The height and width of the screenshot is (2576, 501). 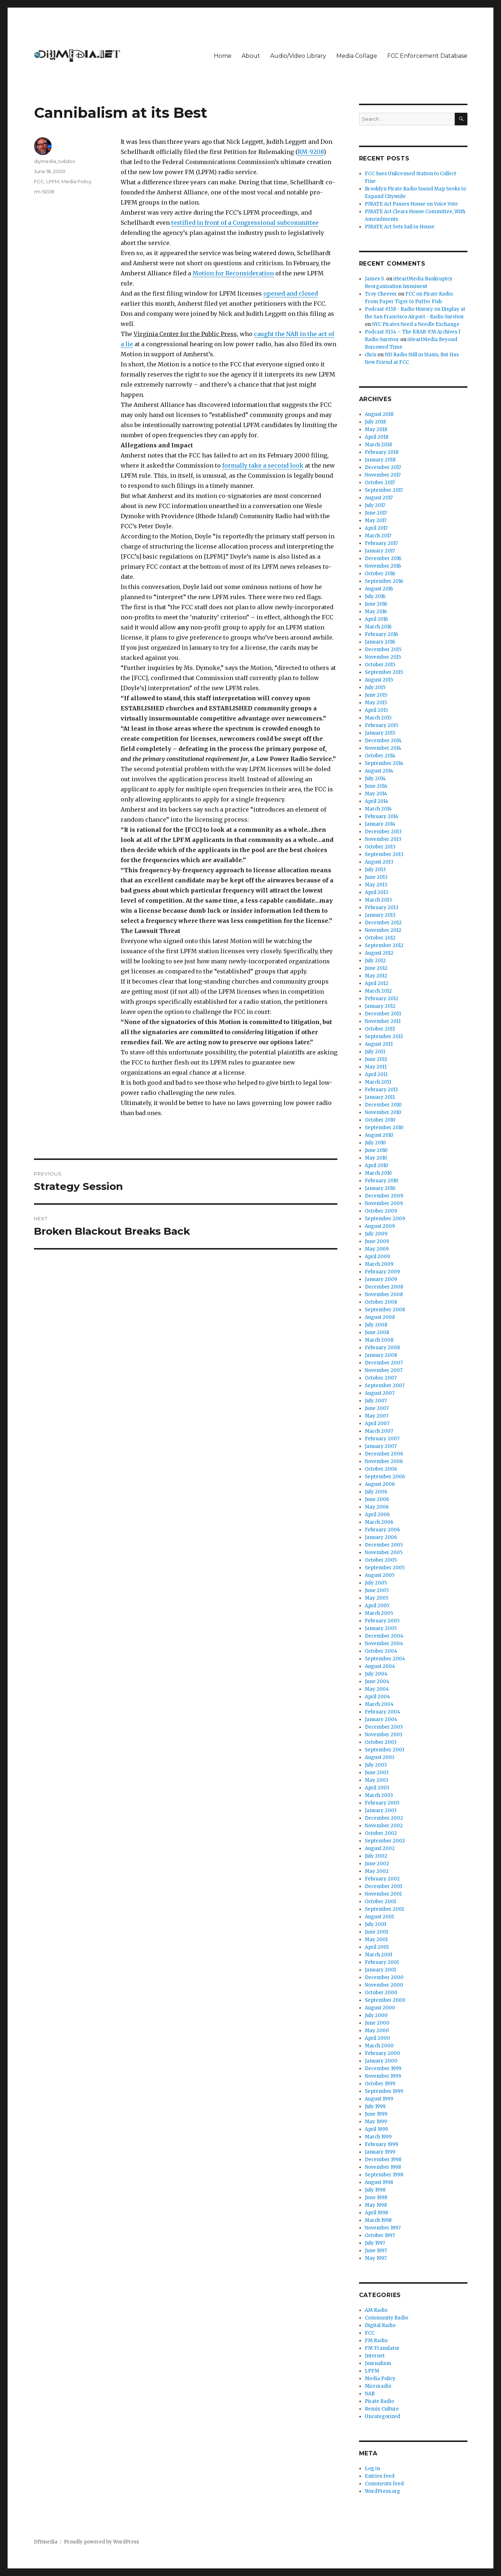 What do you see at coordinates (384, 1294) in the screenshot?
I see `November 2008` at bounding box center [384, 1294].